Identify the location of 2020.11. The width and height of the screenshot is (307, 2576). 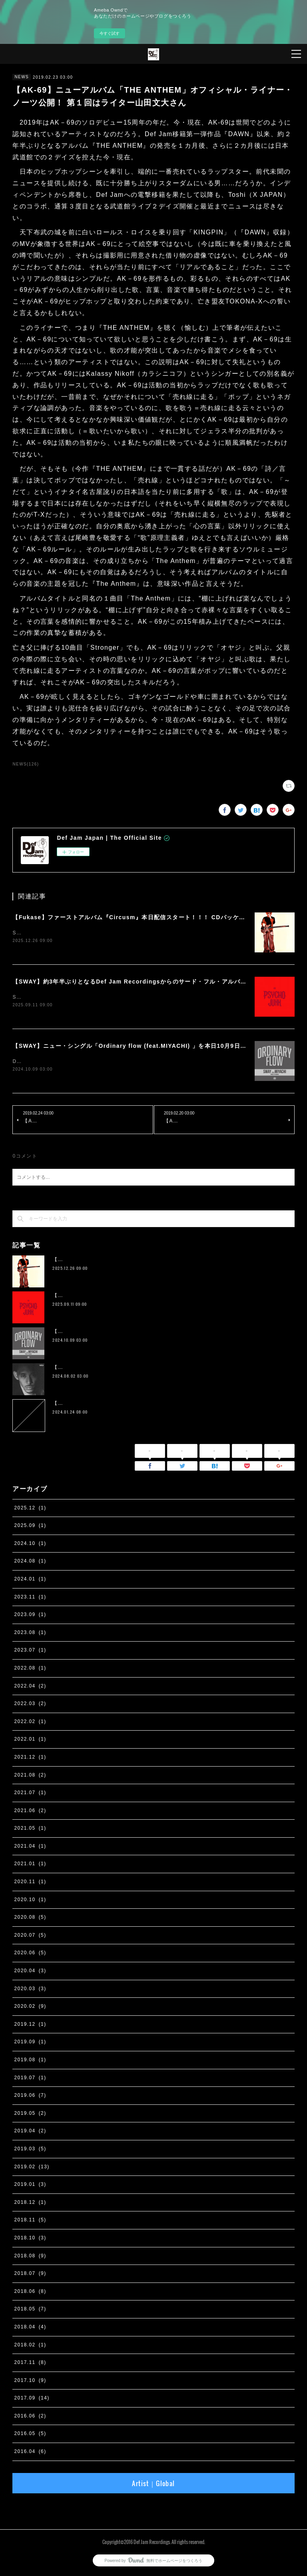
(30, 1883).